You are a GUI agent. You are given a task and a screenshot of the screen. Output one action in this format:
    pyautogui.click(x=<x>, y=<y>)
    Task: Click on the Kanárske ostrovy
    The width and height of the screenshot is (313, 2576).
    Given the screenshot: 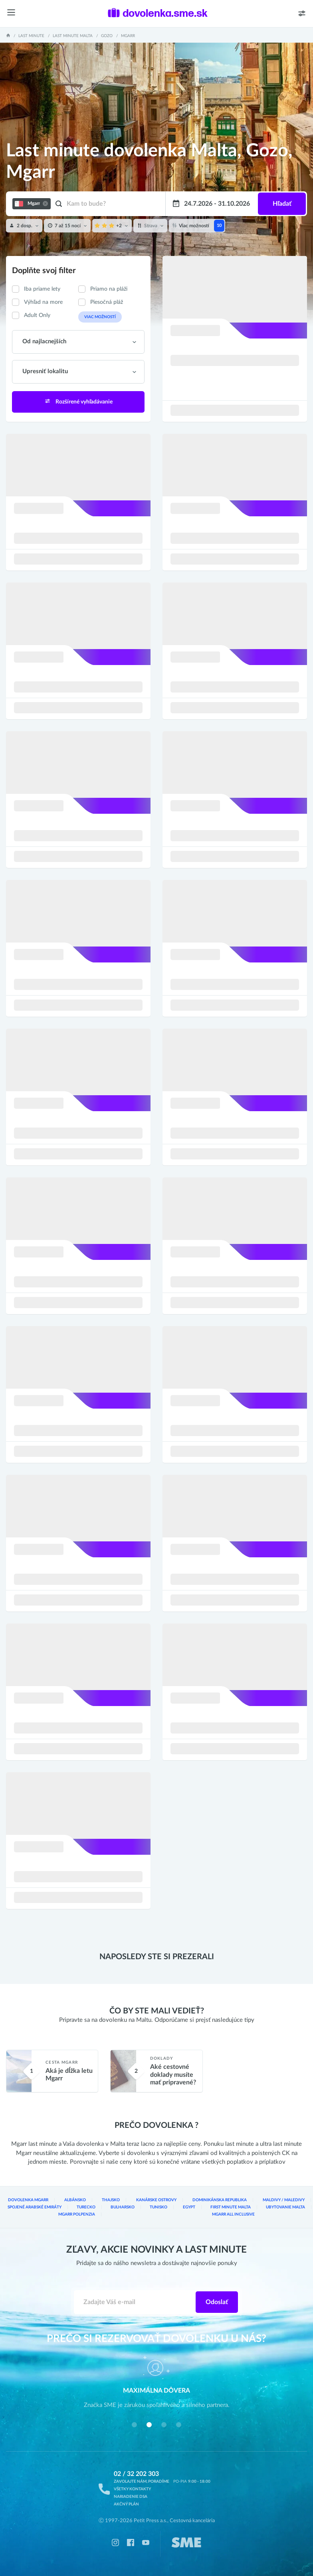 What is the action you would take?
    pyautogui.click(x=156, y=2200)
    